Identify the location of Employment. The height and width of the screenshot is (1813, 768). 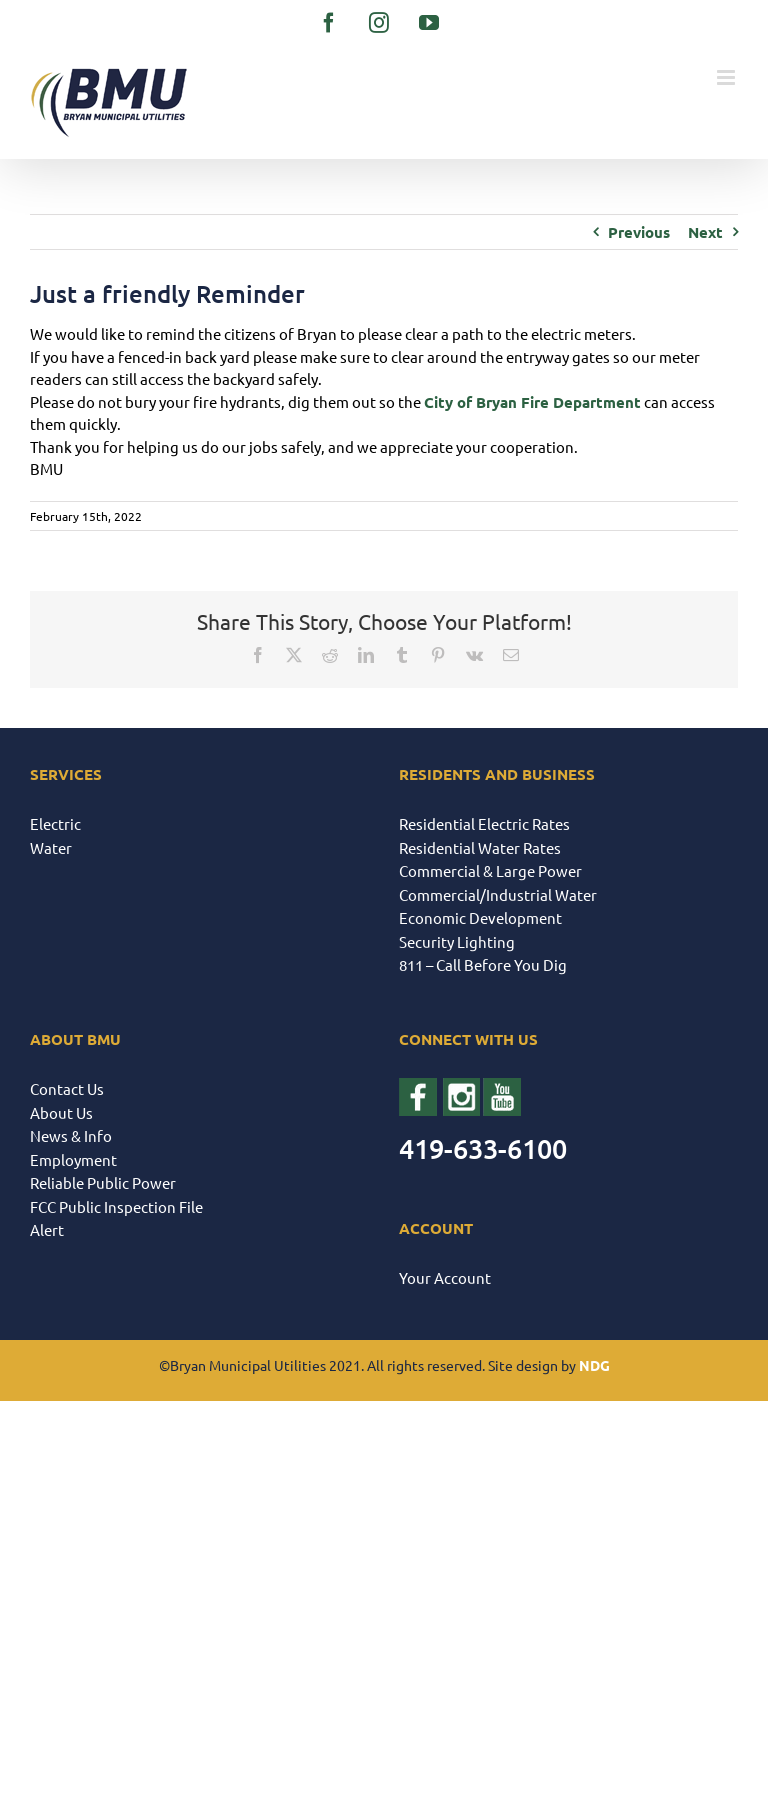
(73, 1159).